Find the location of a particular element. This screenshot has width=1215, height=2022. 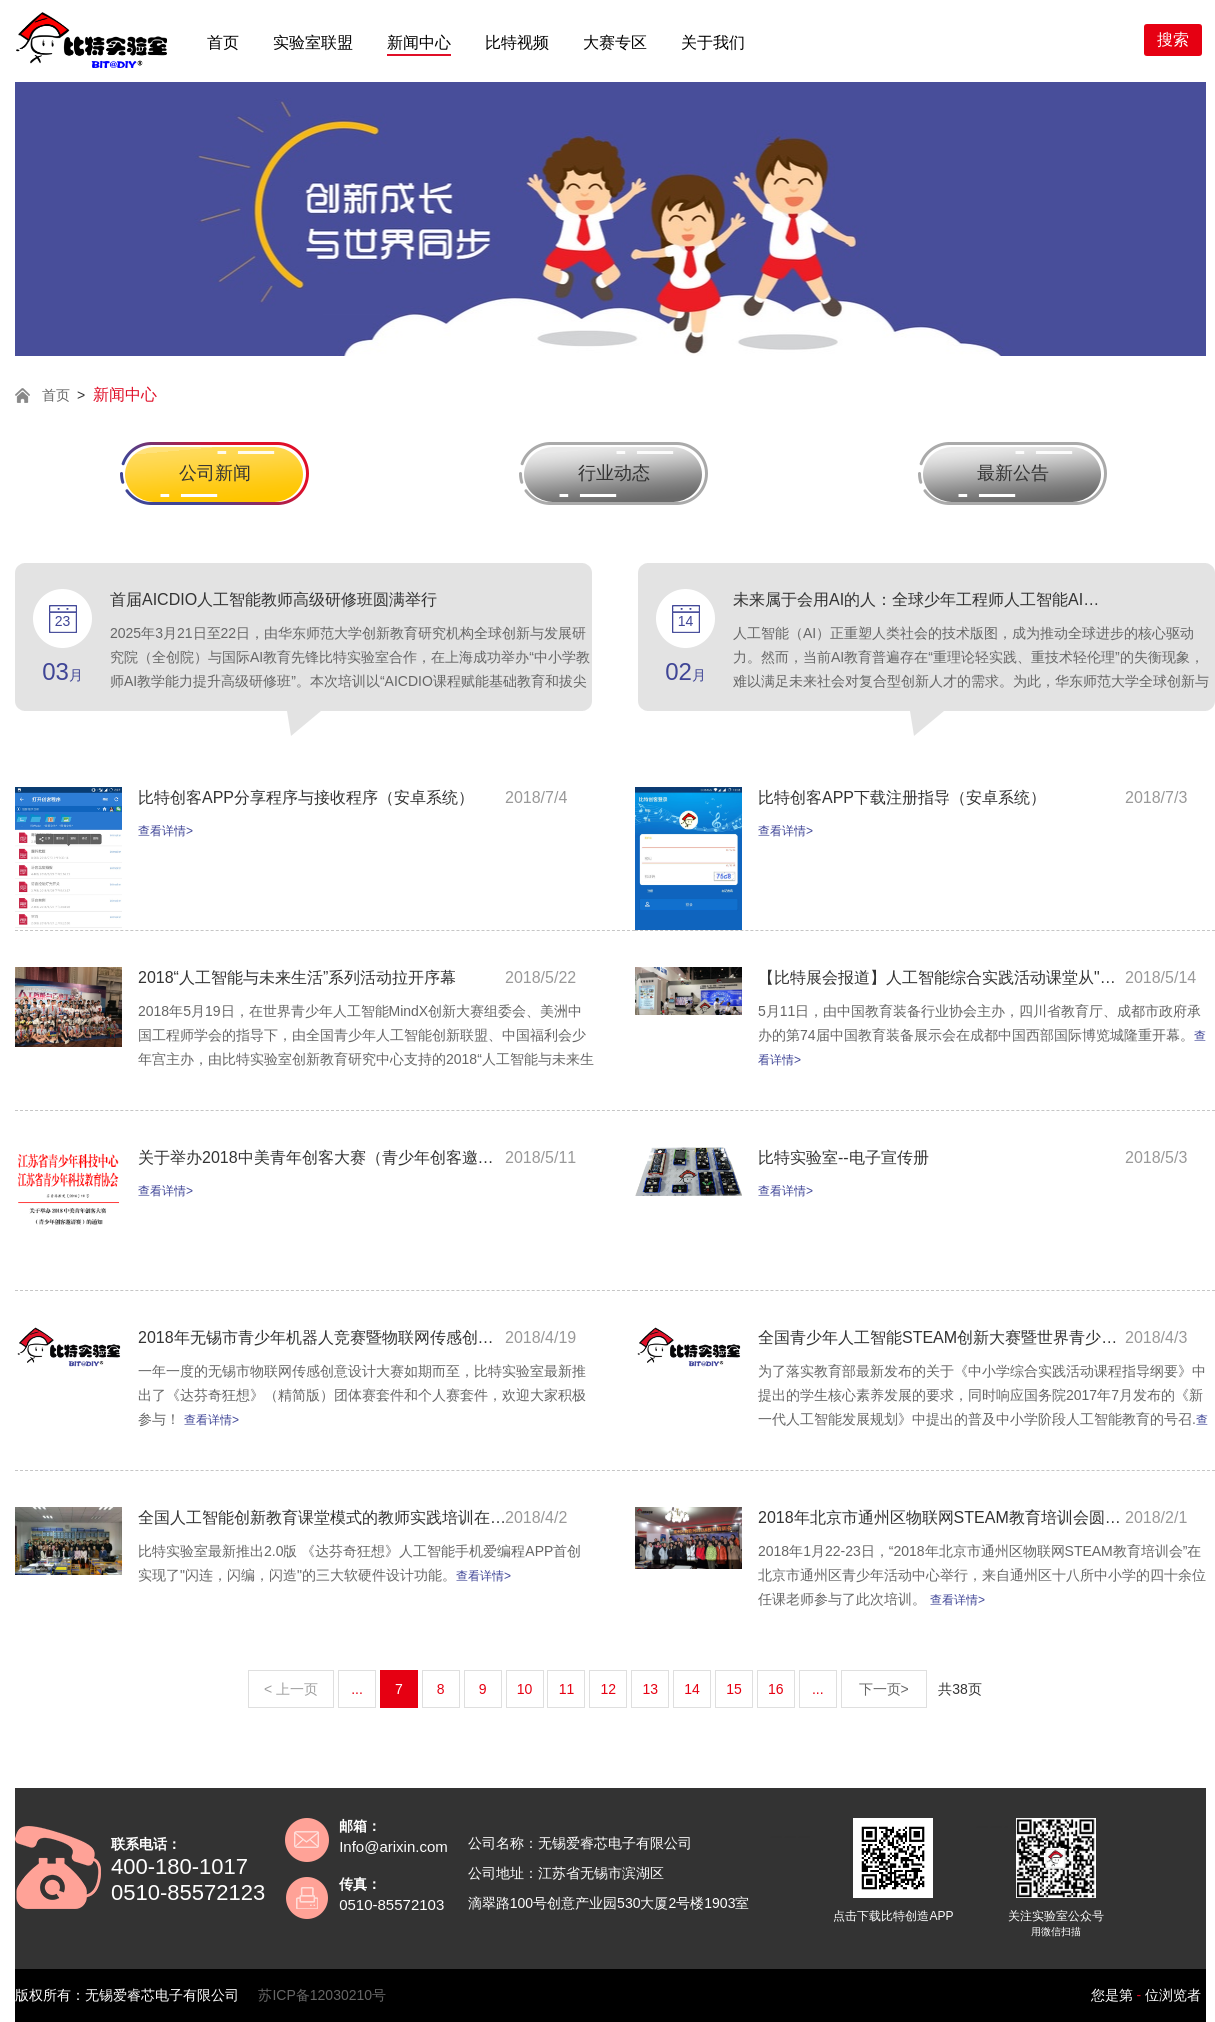

下一页> is located at coordinates (884, 1689).